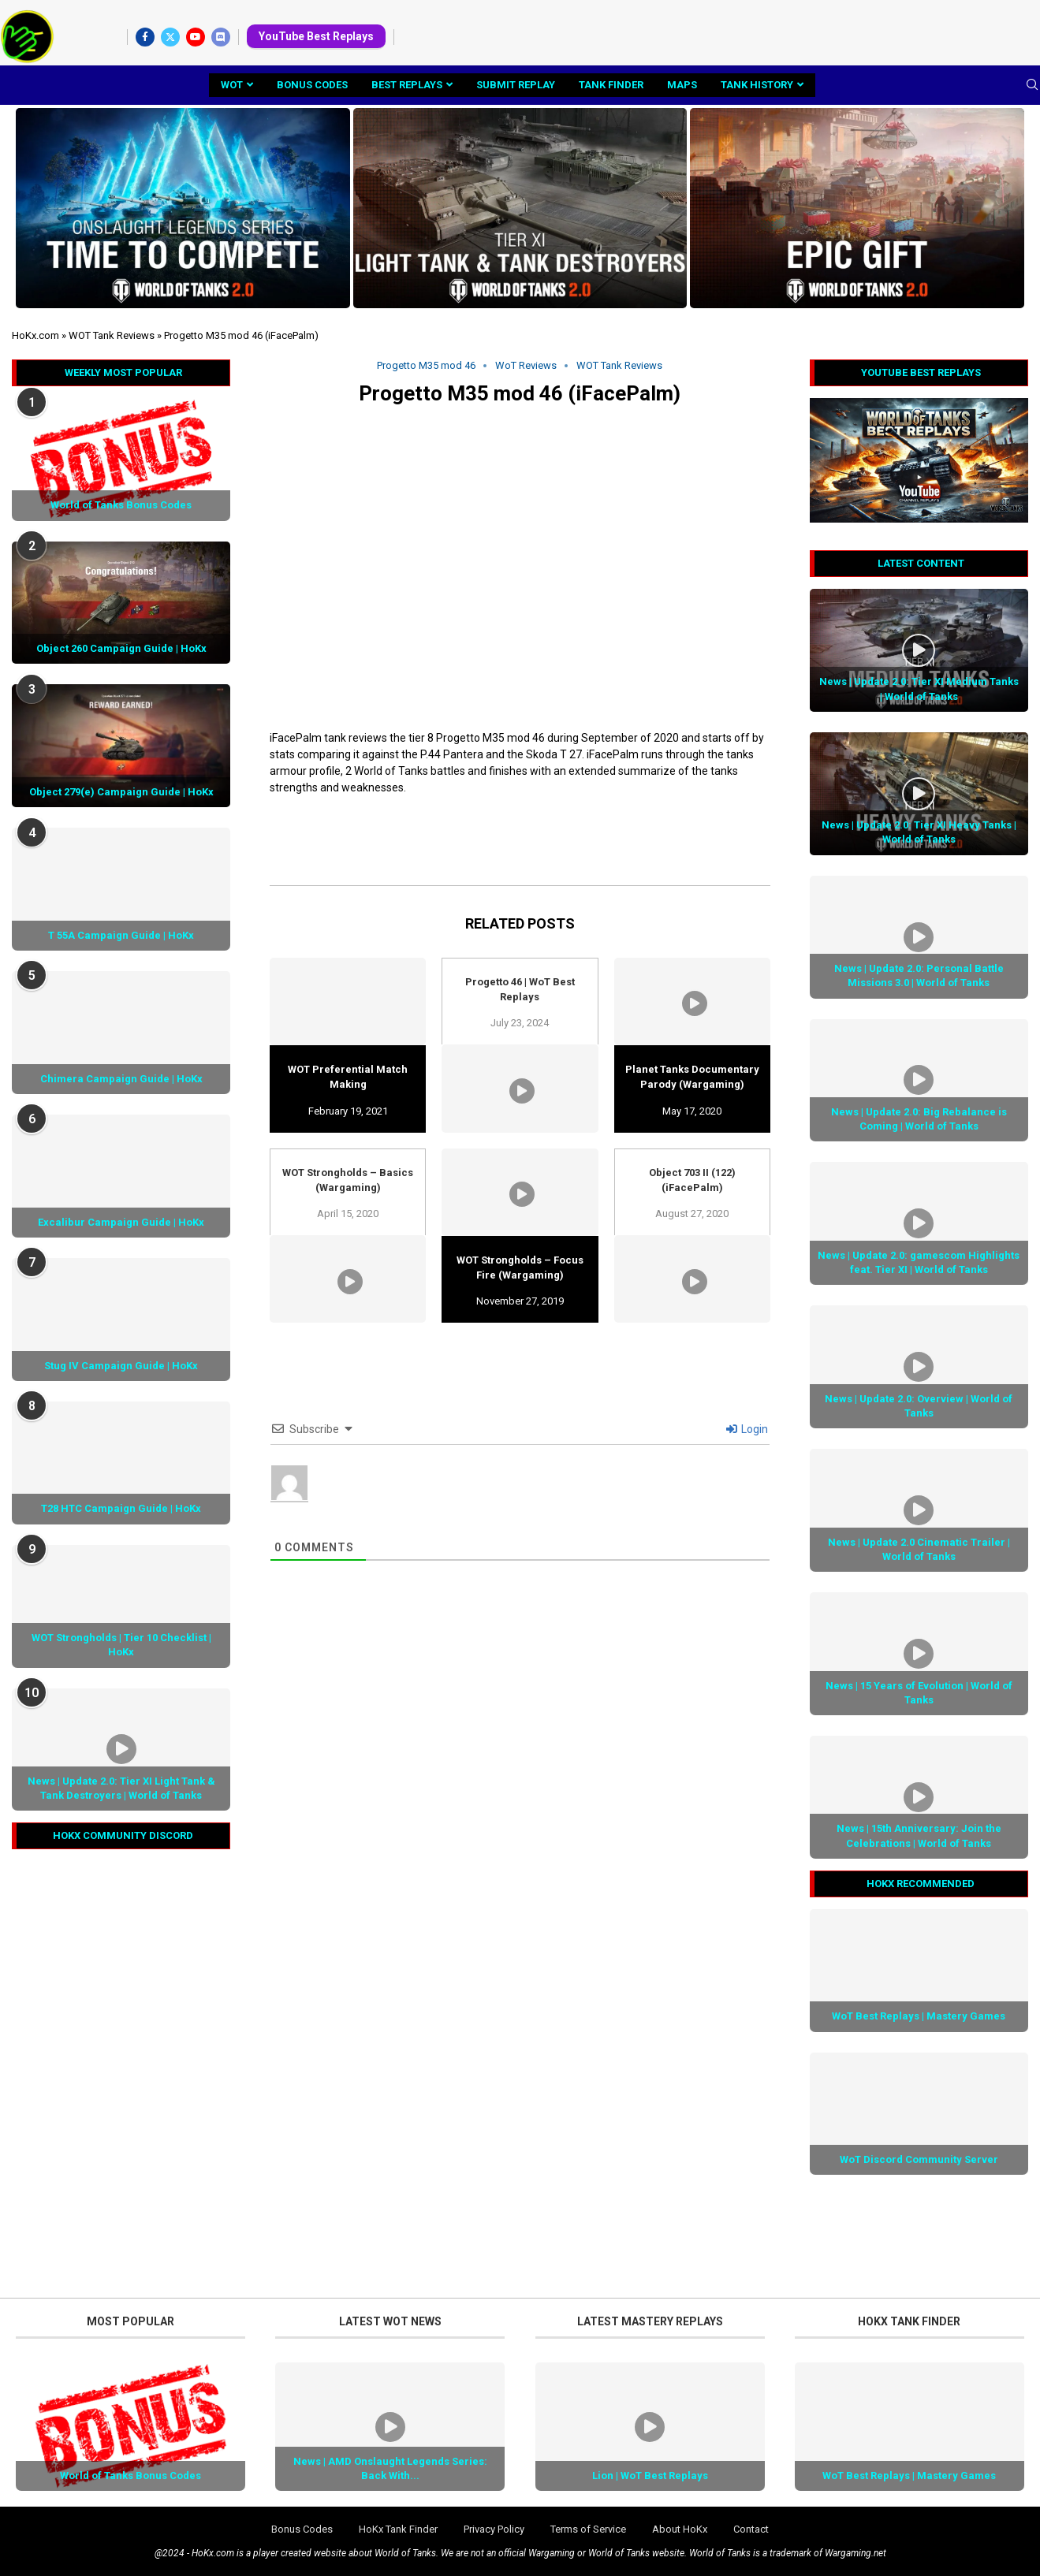  Describe the element at coordinates (919, 1549) in the screenshot. I see `News | Update 2.0 Cinematic Trailer | World of Tanks` at that location.